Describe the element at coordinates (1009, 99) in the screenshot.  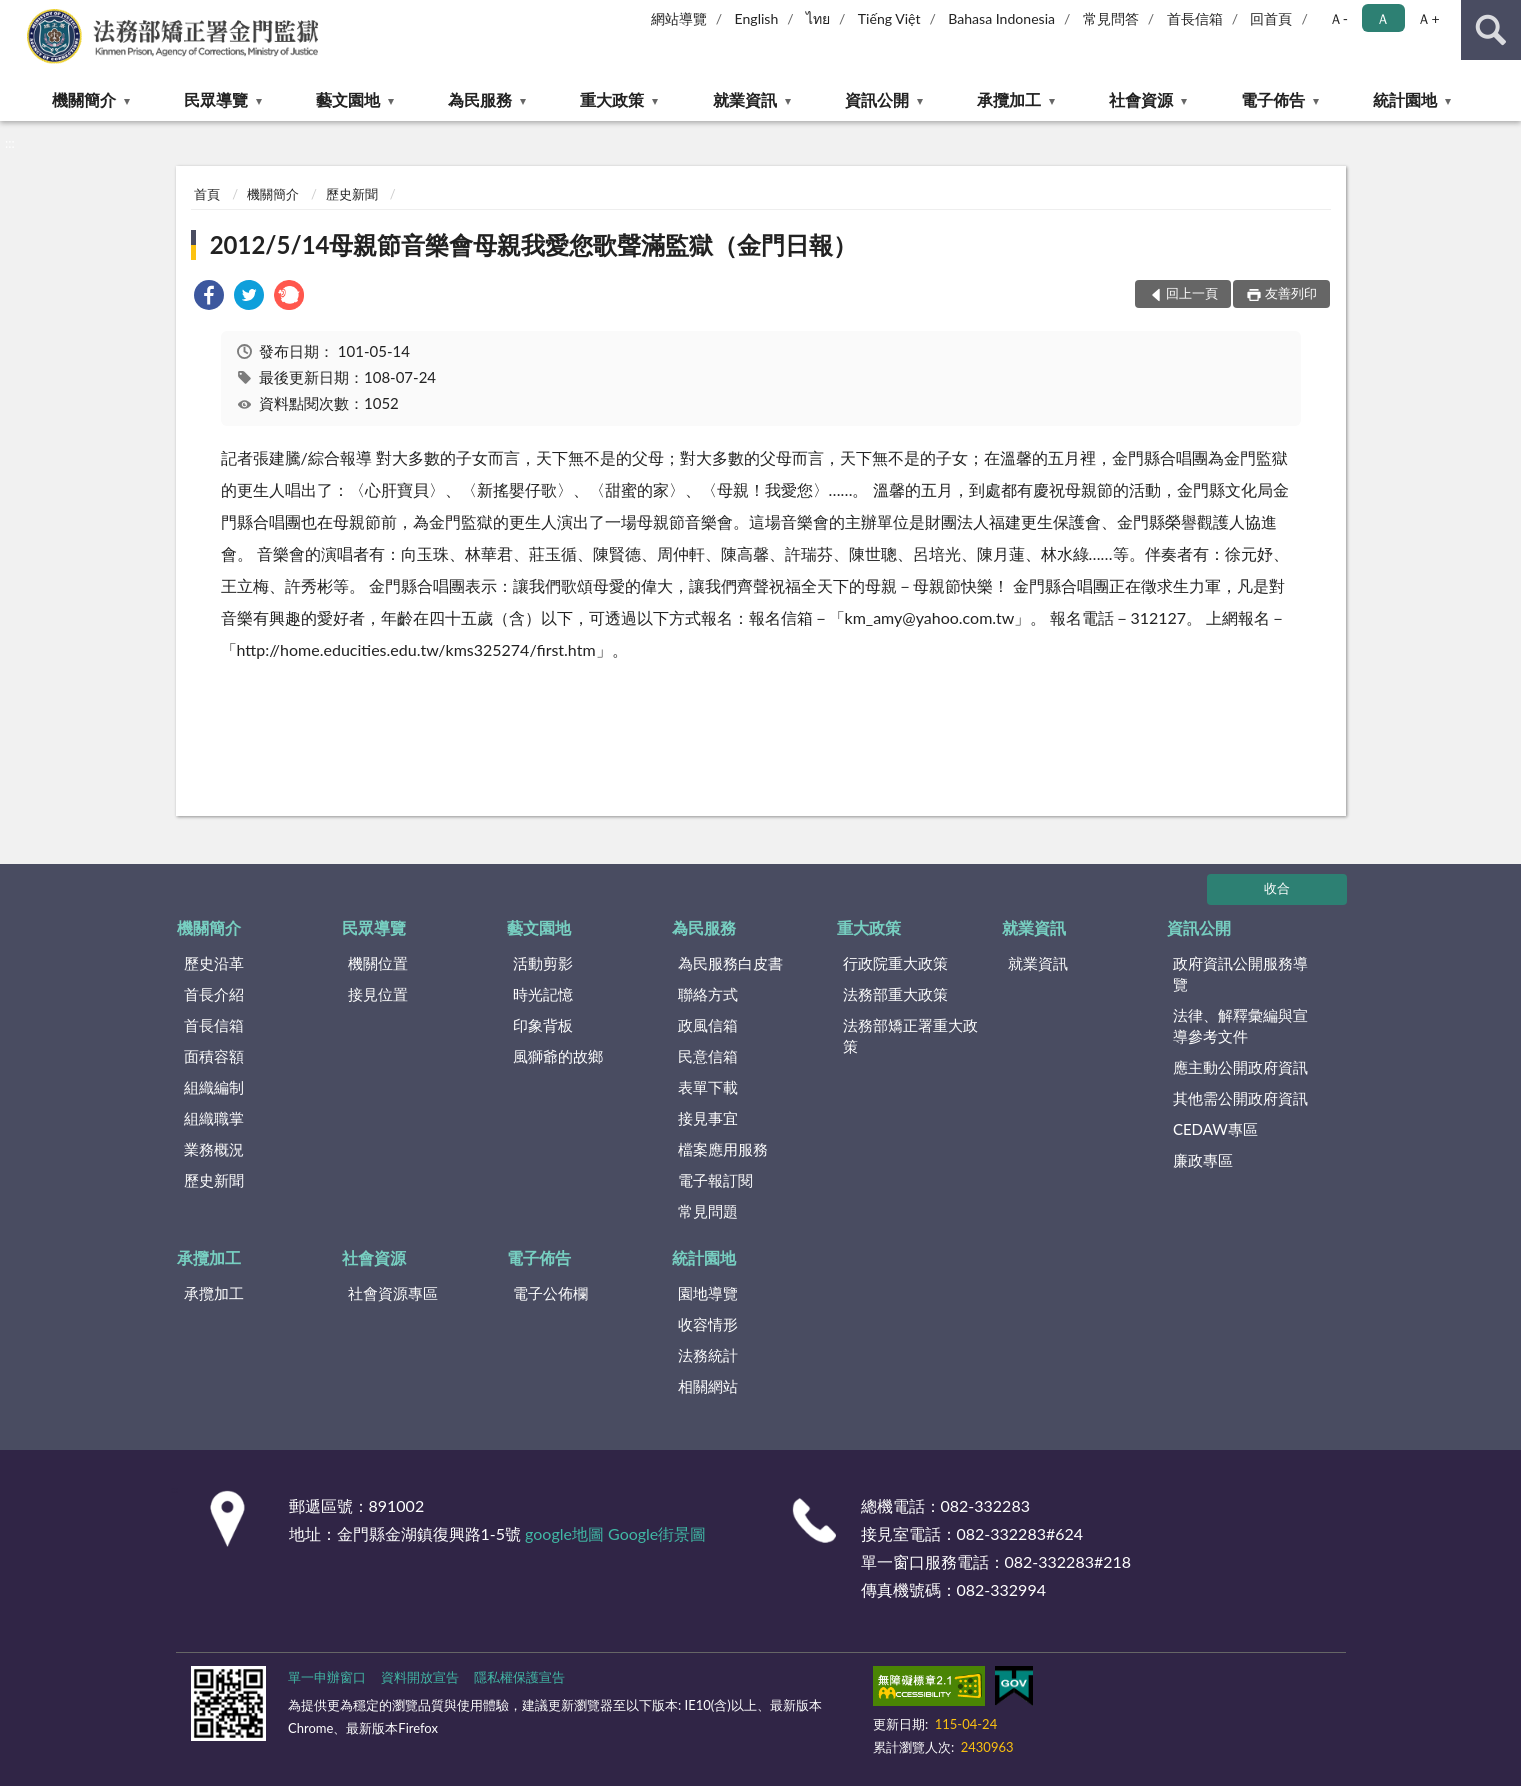
I see `承攬加工` at that location.